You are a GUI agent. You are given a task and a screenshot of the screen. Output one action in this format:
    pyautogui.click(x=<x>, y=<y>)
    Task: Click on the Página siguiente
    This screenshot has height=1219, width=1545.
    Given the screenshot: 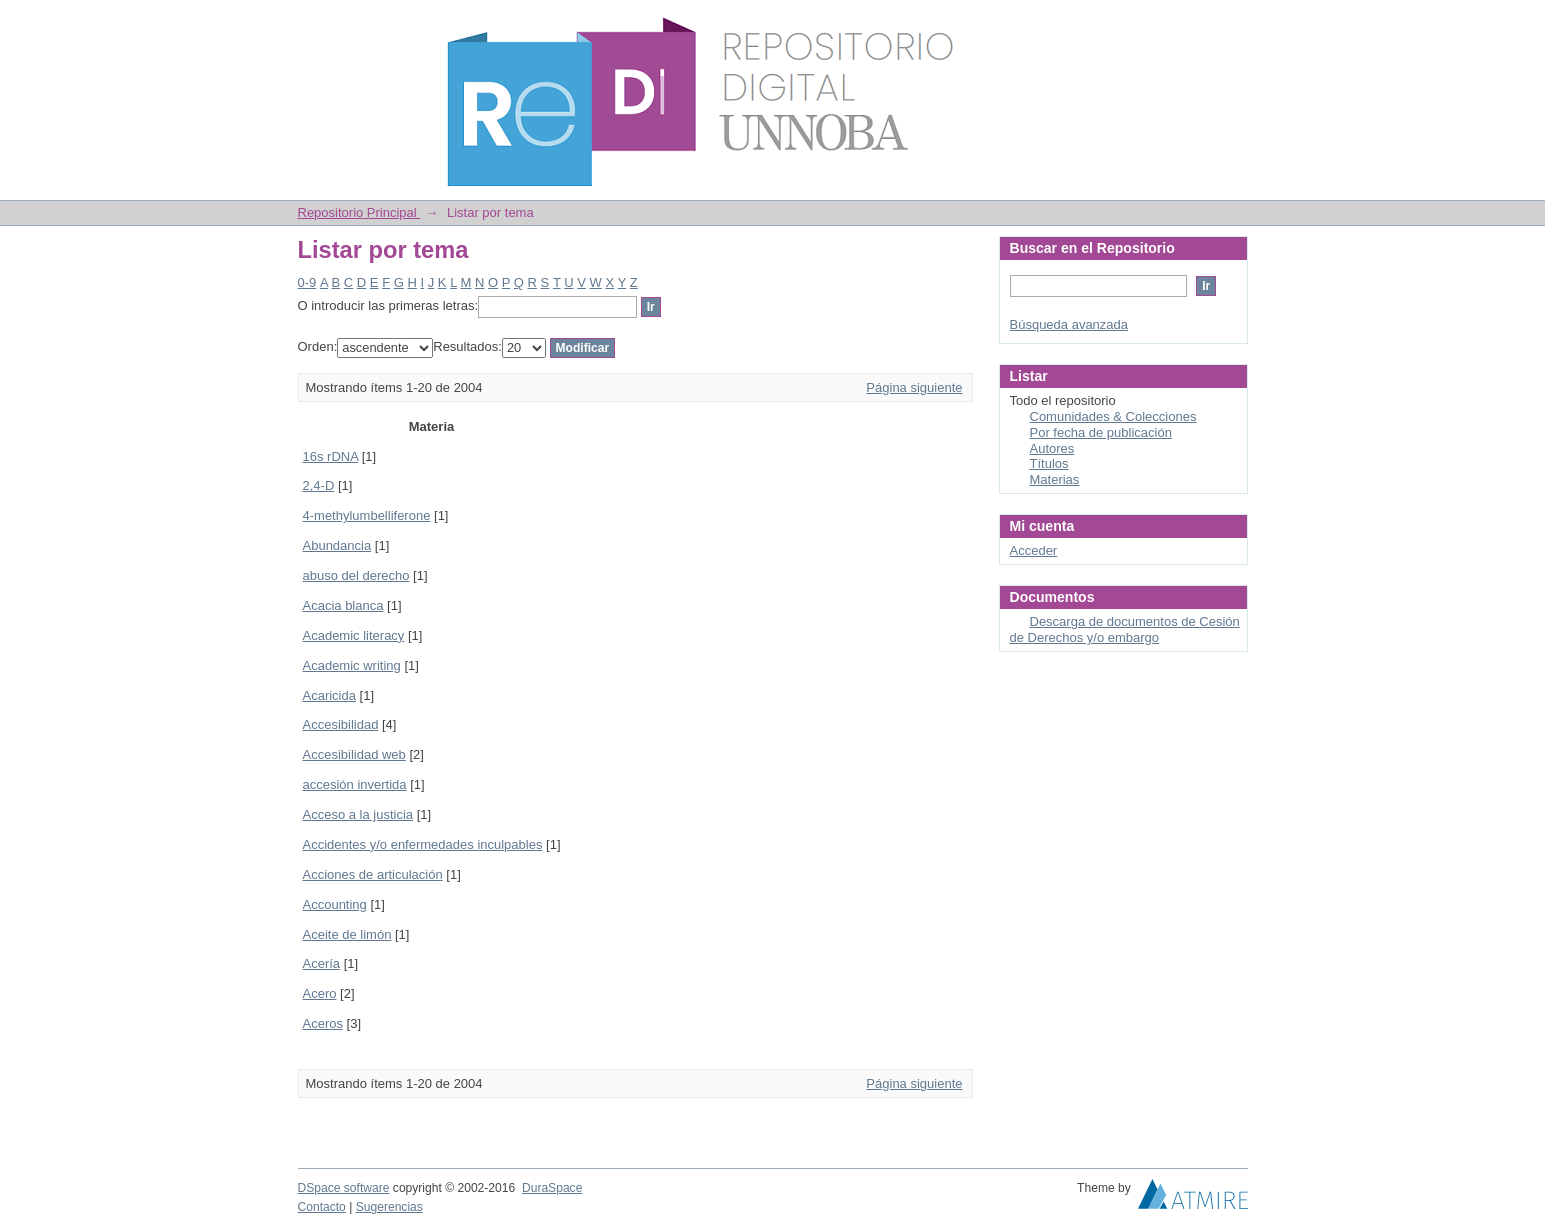 What is the action you would take?
    pyautogui.click(x=914, y=387)
    